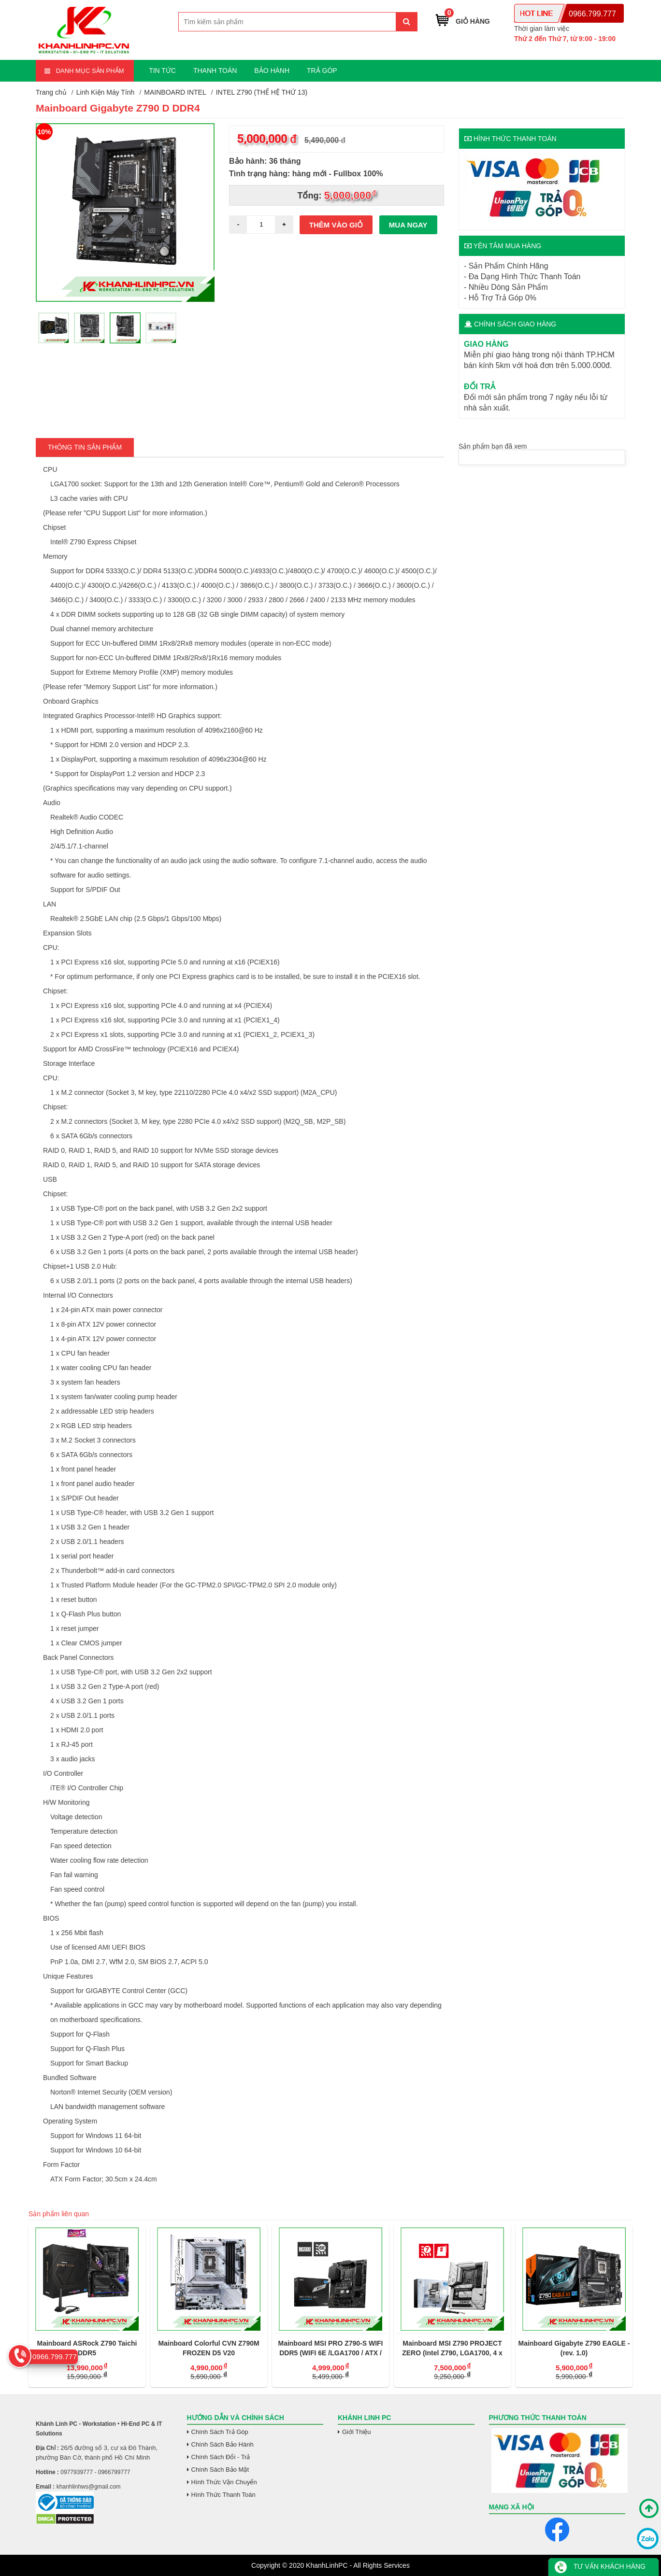 Image resolution: width=661 pixels, height=2576 pixels. I want to click on Mua ngay, so click(408, 225).